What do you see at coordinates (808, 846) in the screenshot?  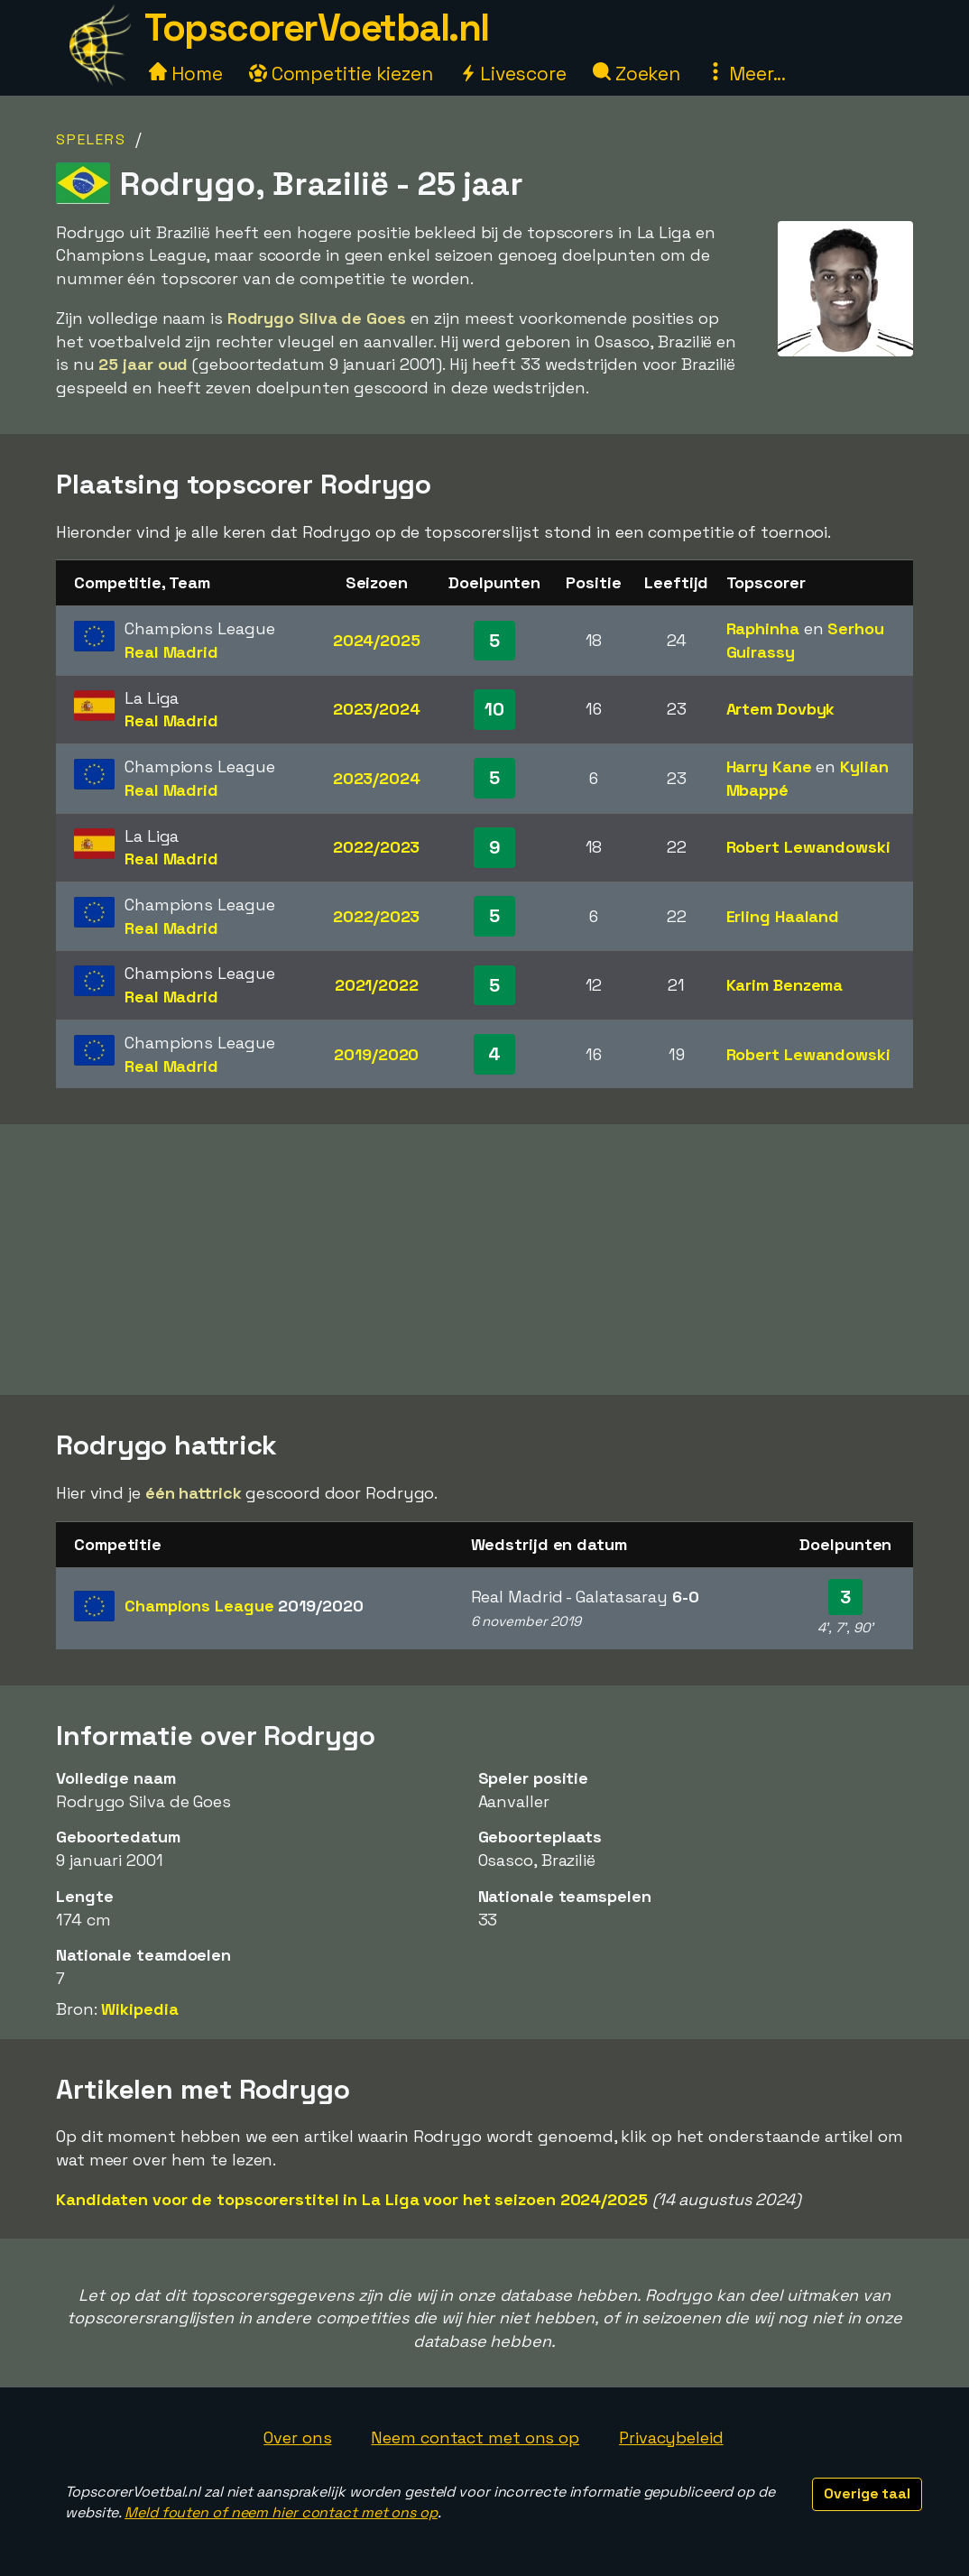 I see `Robert Lewandowski` at bounding box center [808, 846].